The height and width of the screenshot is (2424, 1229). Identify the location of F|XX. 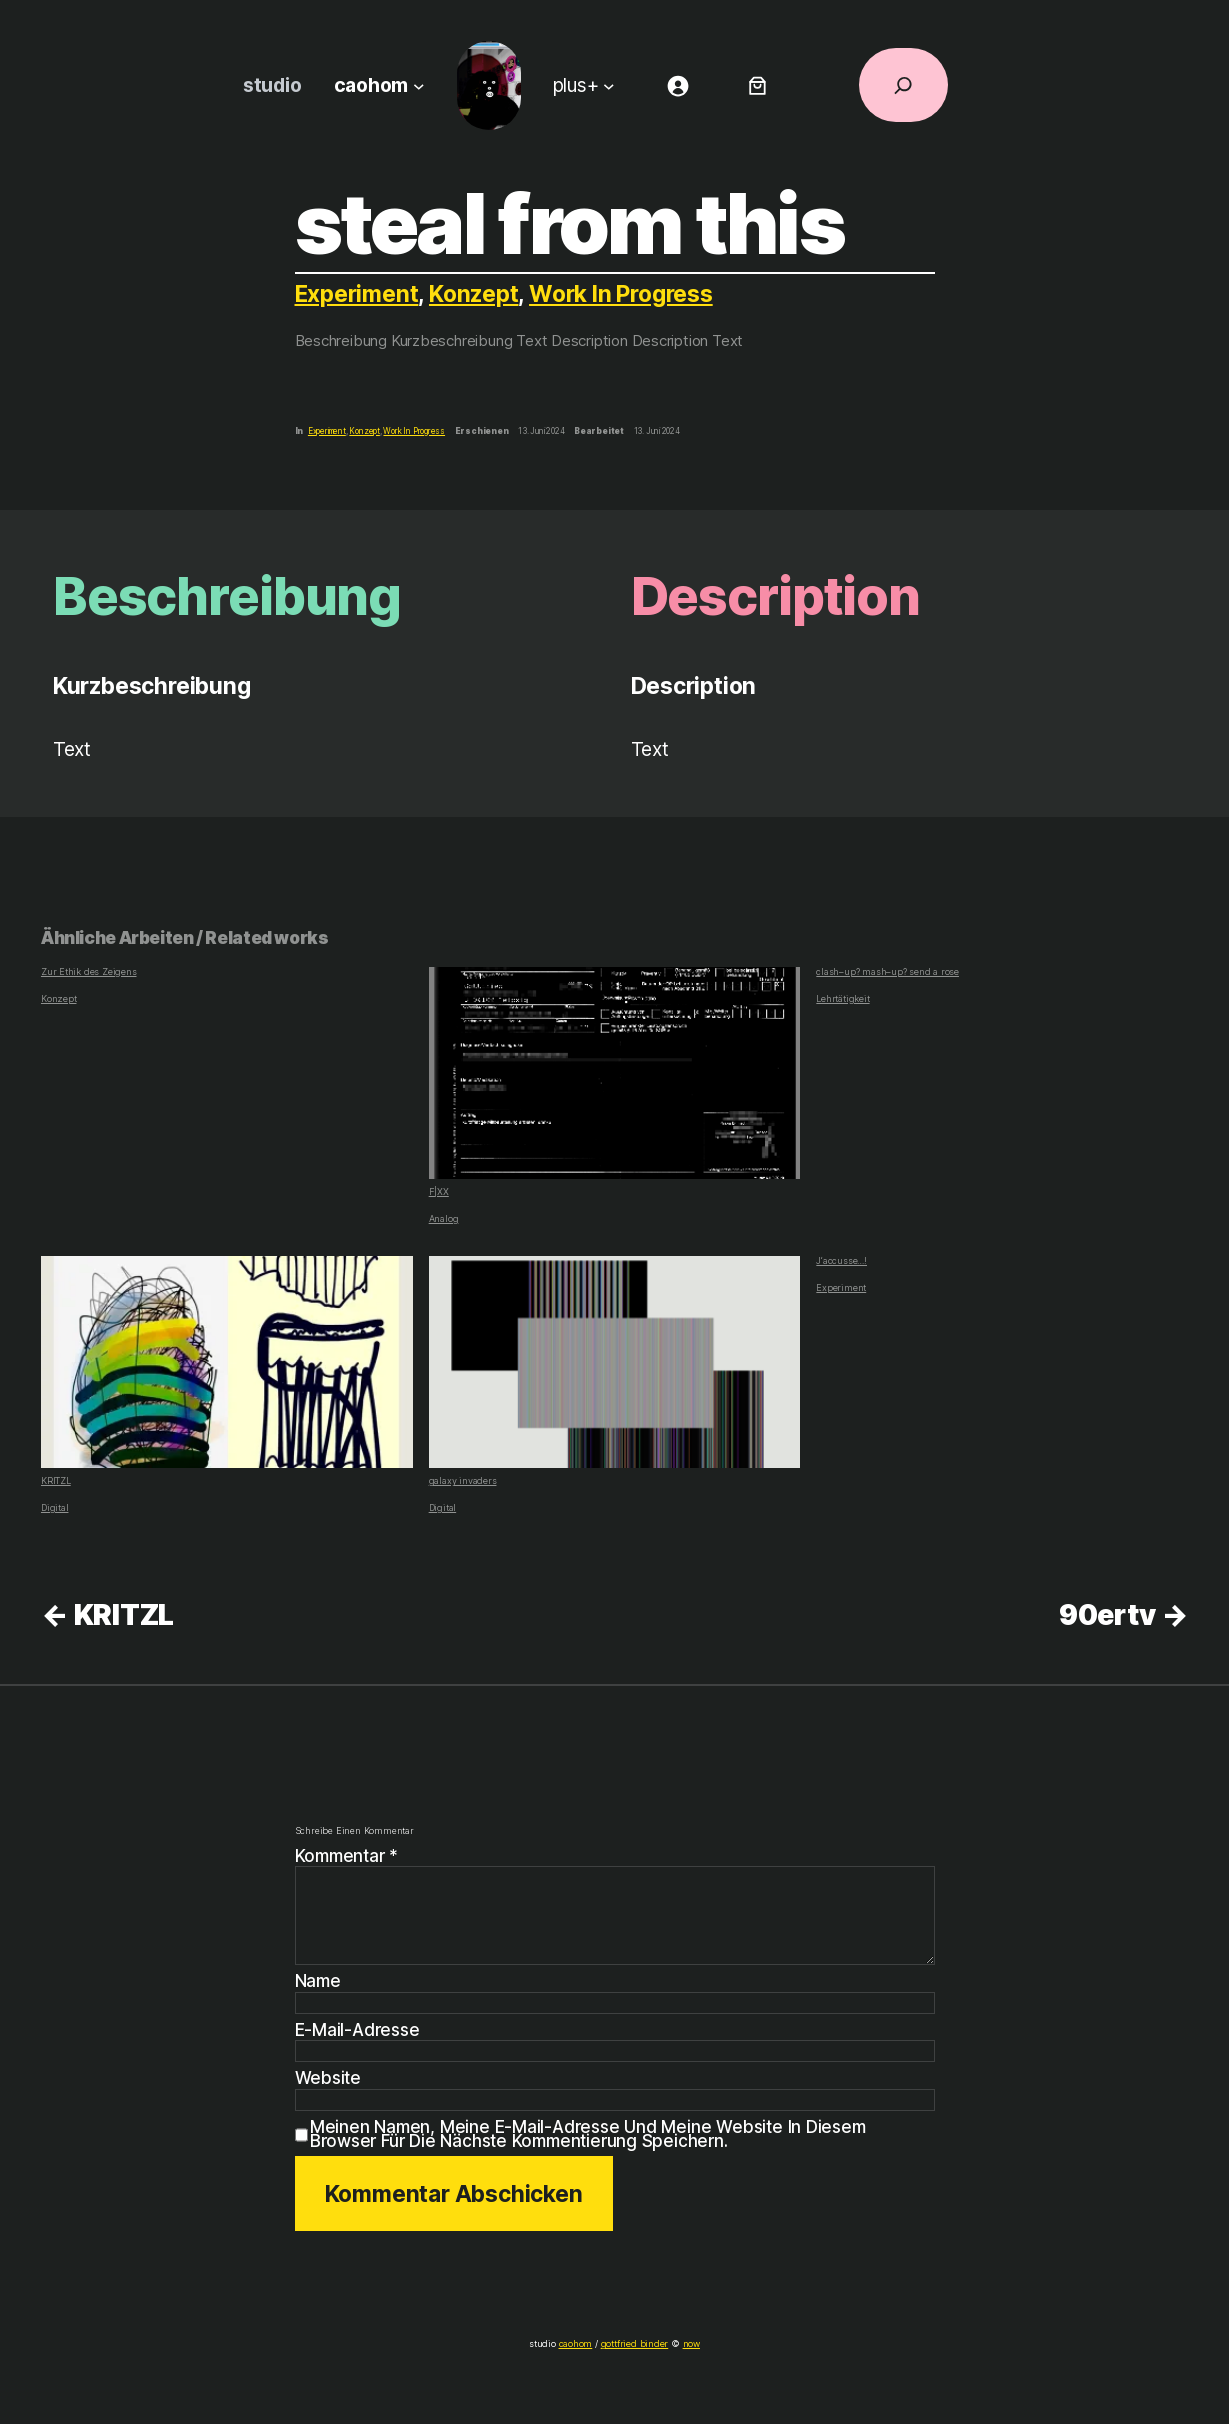
(615, 1082).